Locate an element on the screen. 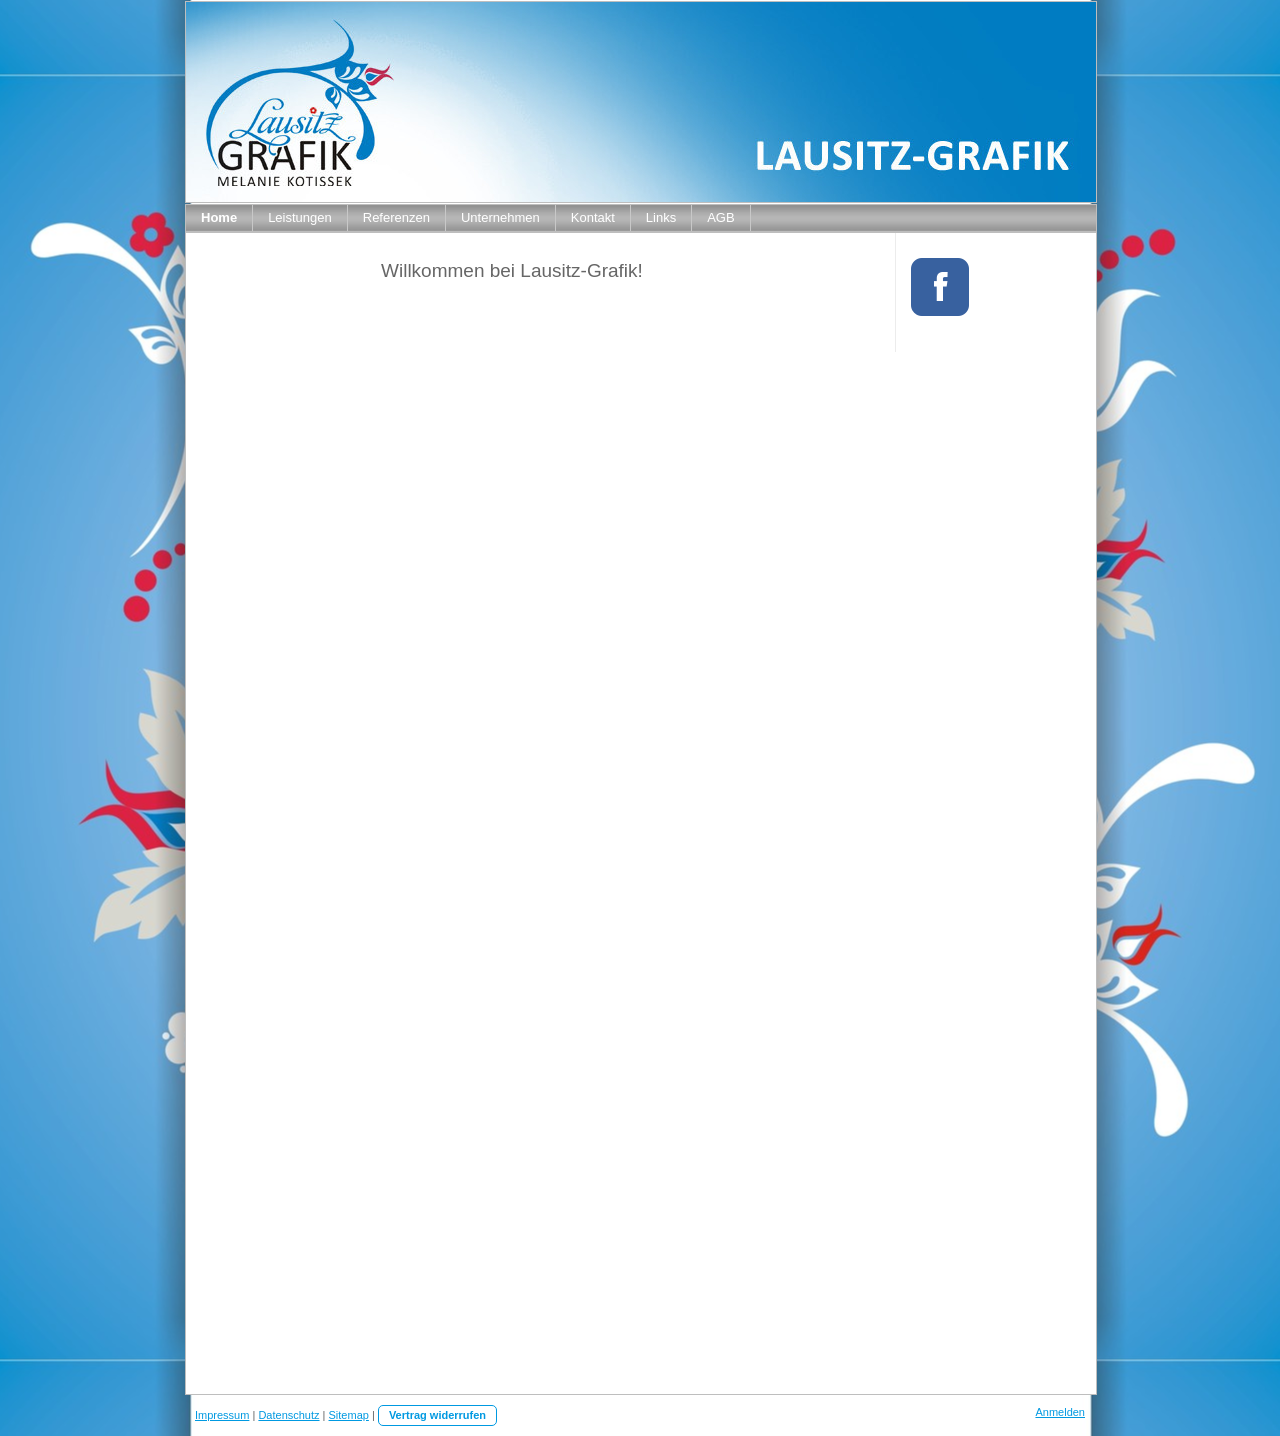  Vertrag widerrufen is located at coordinates (437, 1415).